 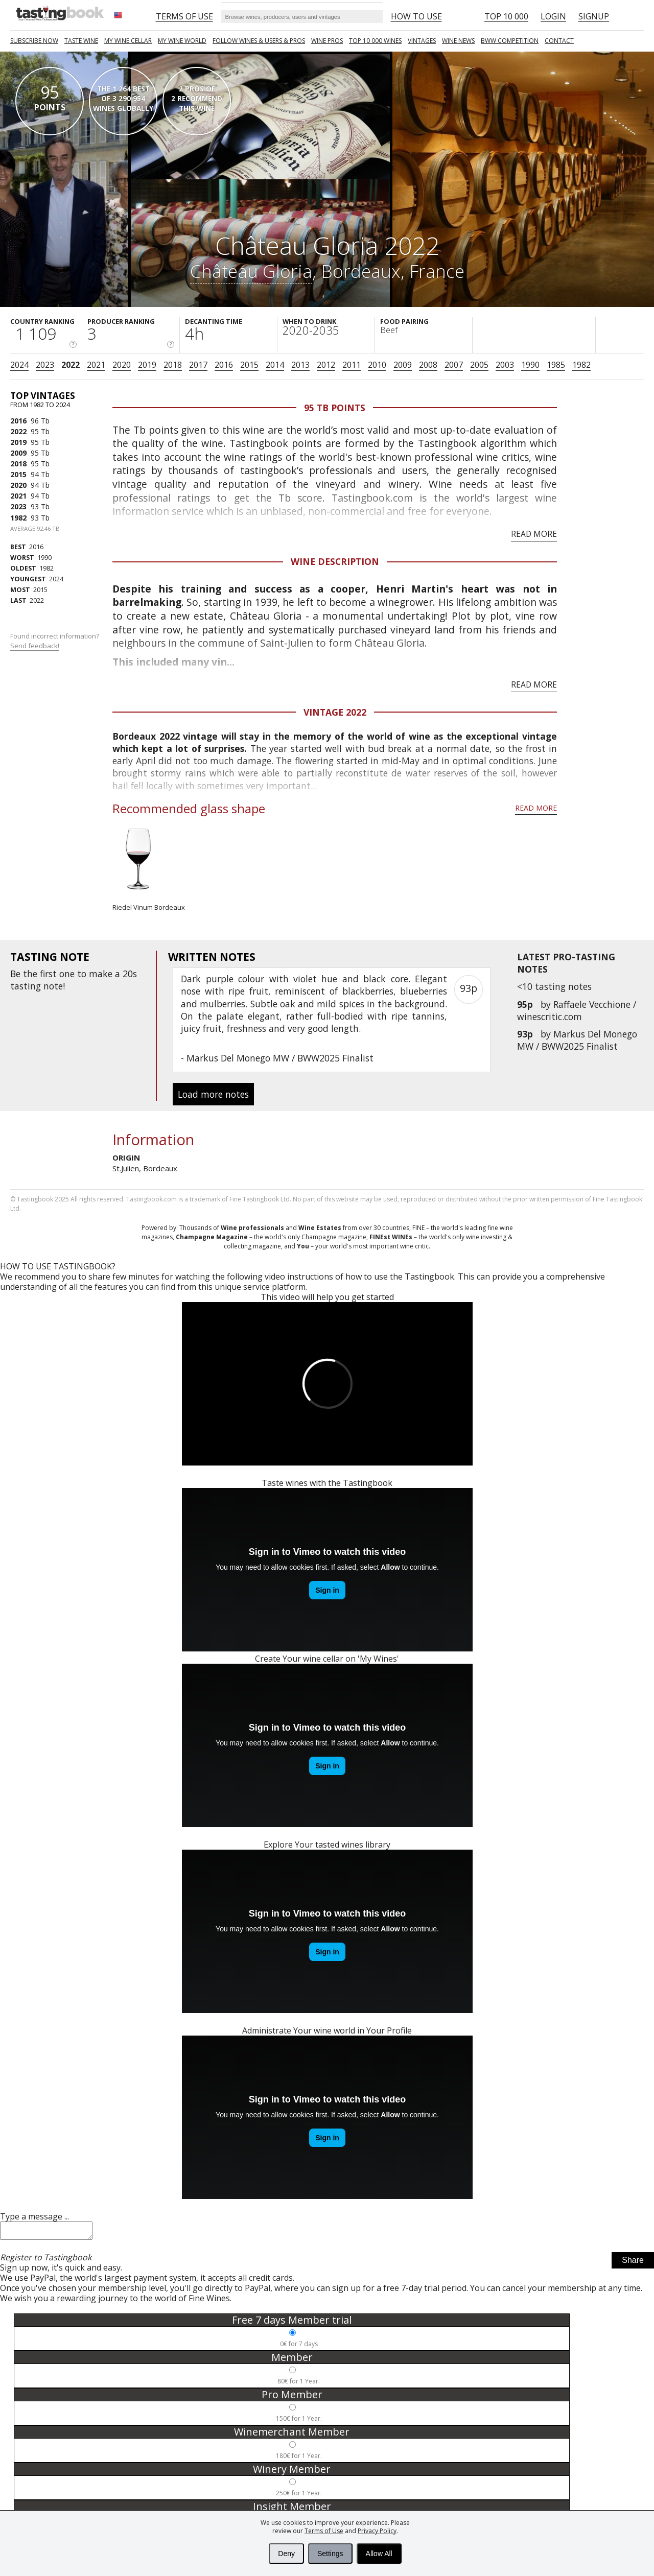 What do you see at coordinates (45, 364) in the screenshot?
I see `2023` at bounding box center [45, 364].